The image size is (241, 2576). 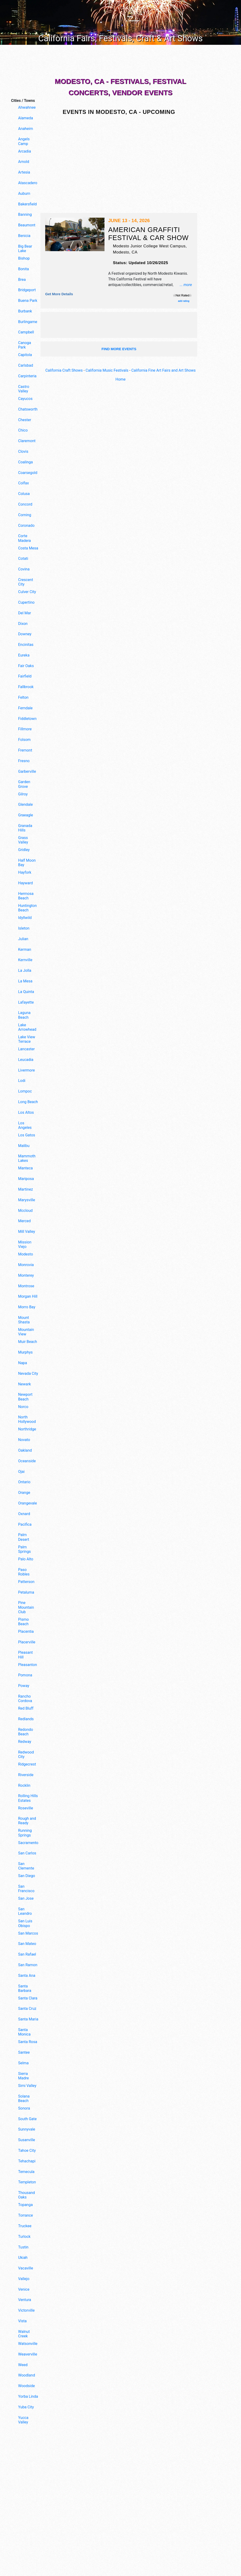 What do you see at coordinates (26, 1719) in the screenshot?
I see `Redlands` at bounding box center [26, 1719].